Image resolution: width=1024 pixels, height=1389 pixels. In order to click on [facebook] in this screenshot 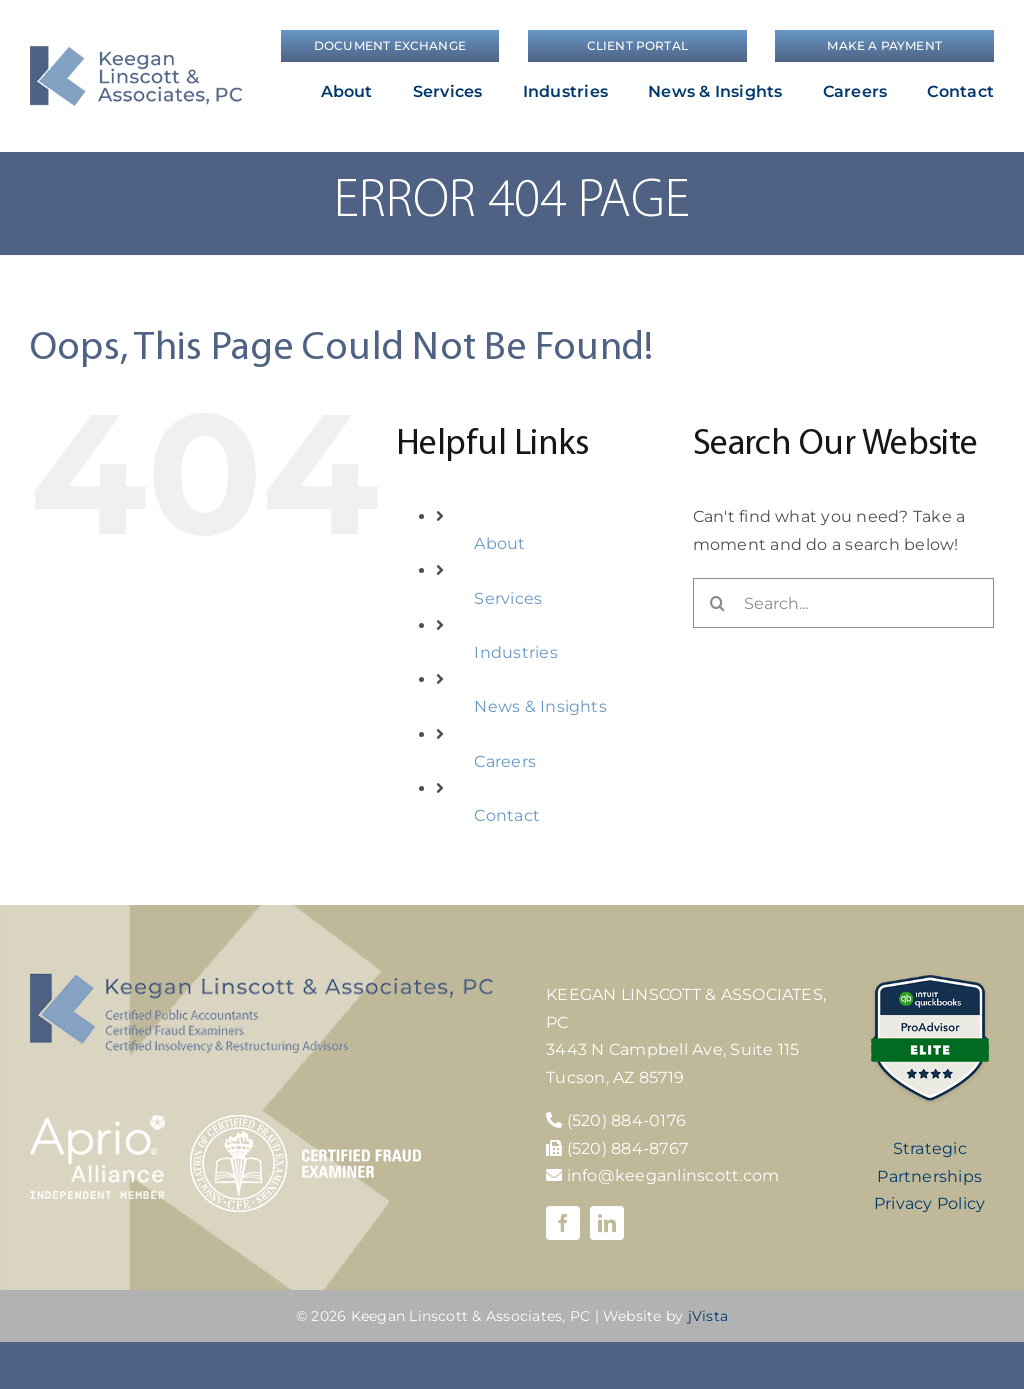, I will do `click(563, 1223)`.